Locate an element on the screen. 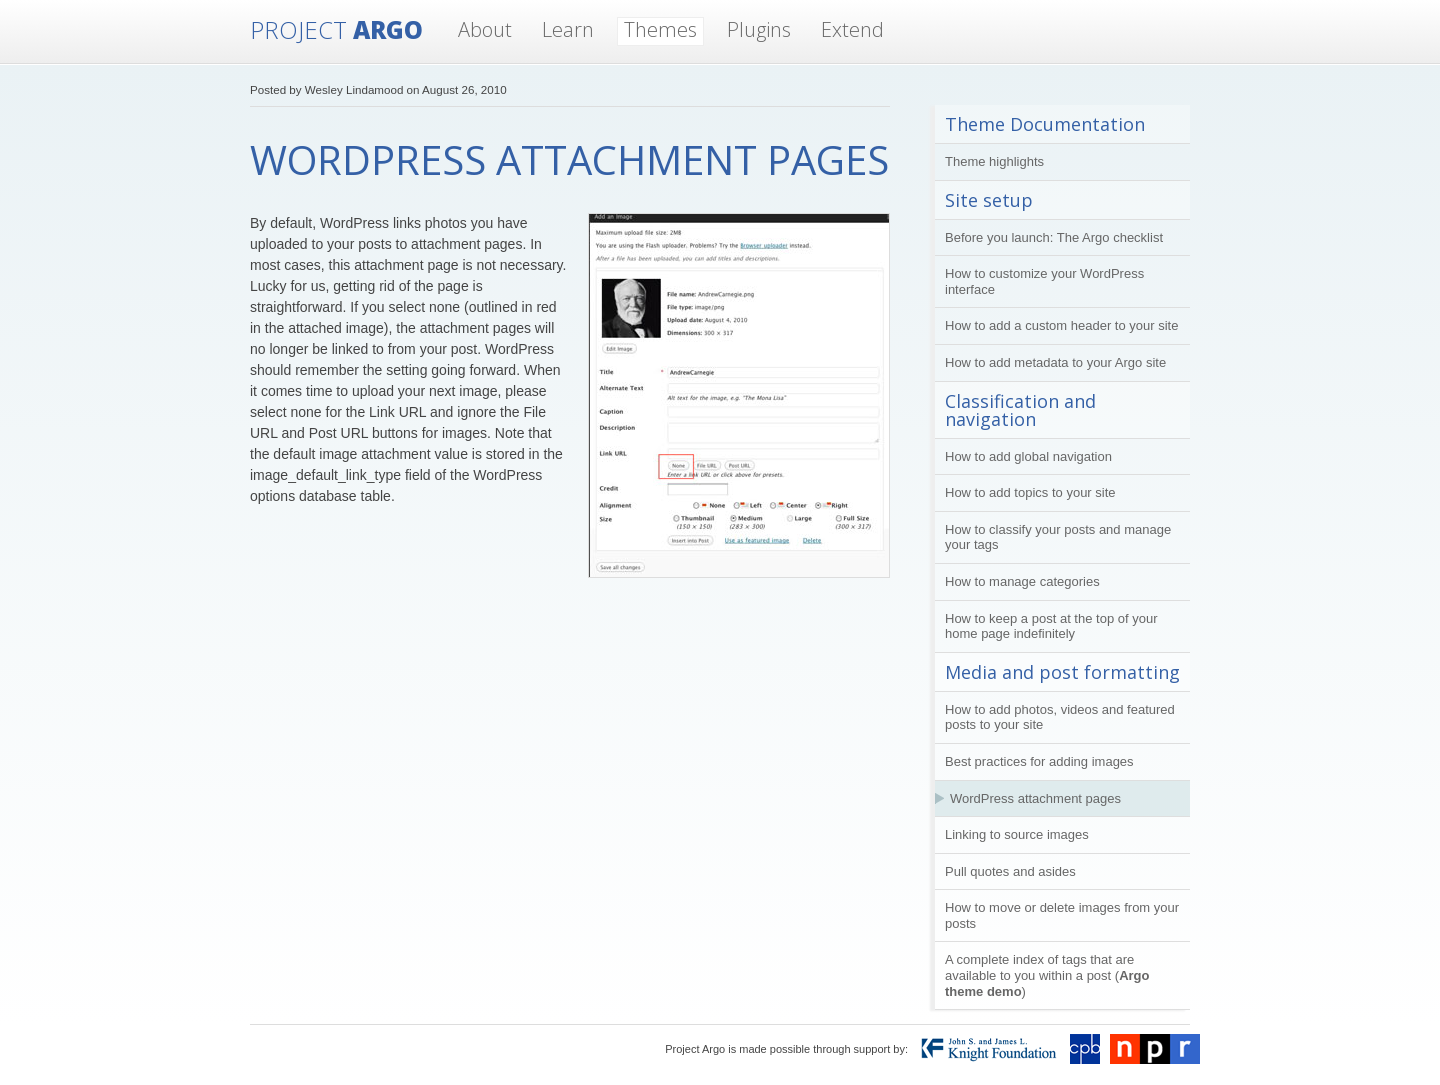  Linking to source images is located at coordinates (1017, 834).